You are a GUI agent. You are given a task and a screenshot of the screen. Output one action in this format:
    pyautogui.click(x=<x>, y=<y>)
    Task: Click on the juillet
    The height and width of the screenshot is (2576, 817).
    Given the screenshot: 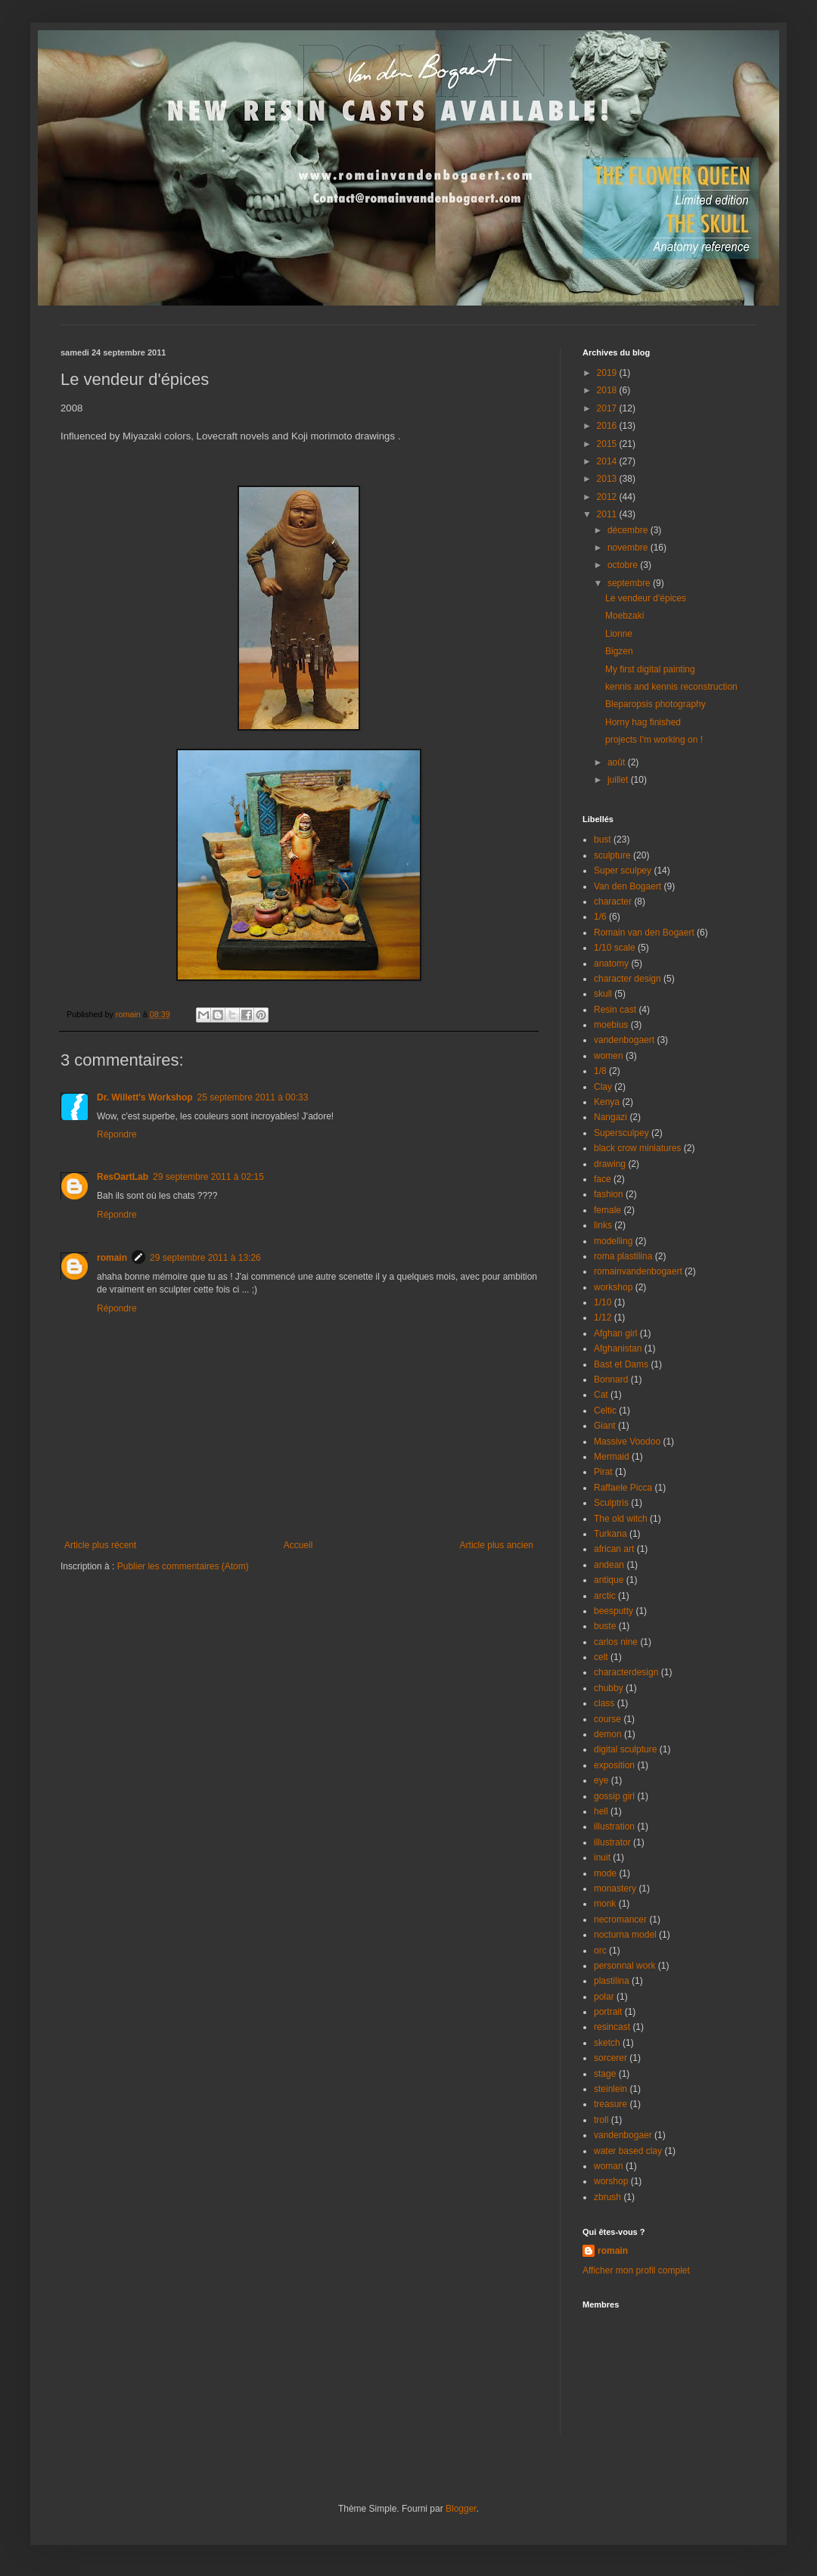 What is the action you would take?
    pyautogui.click(x=619, y=779)
    